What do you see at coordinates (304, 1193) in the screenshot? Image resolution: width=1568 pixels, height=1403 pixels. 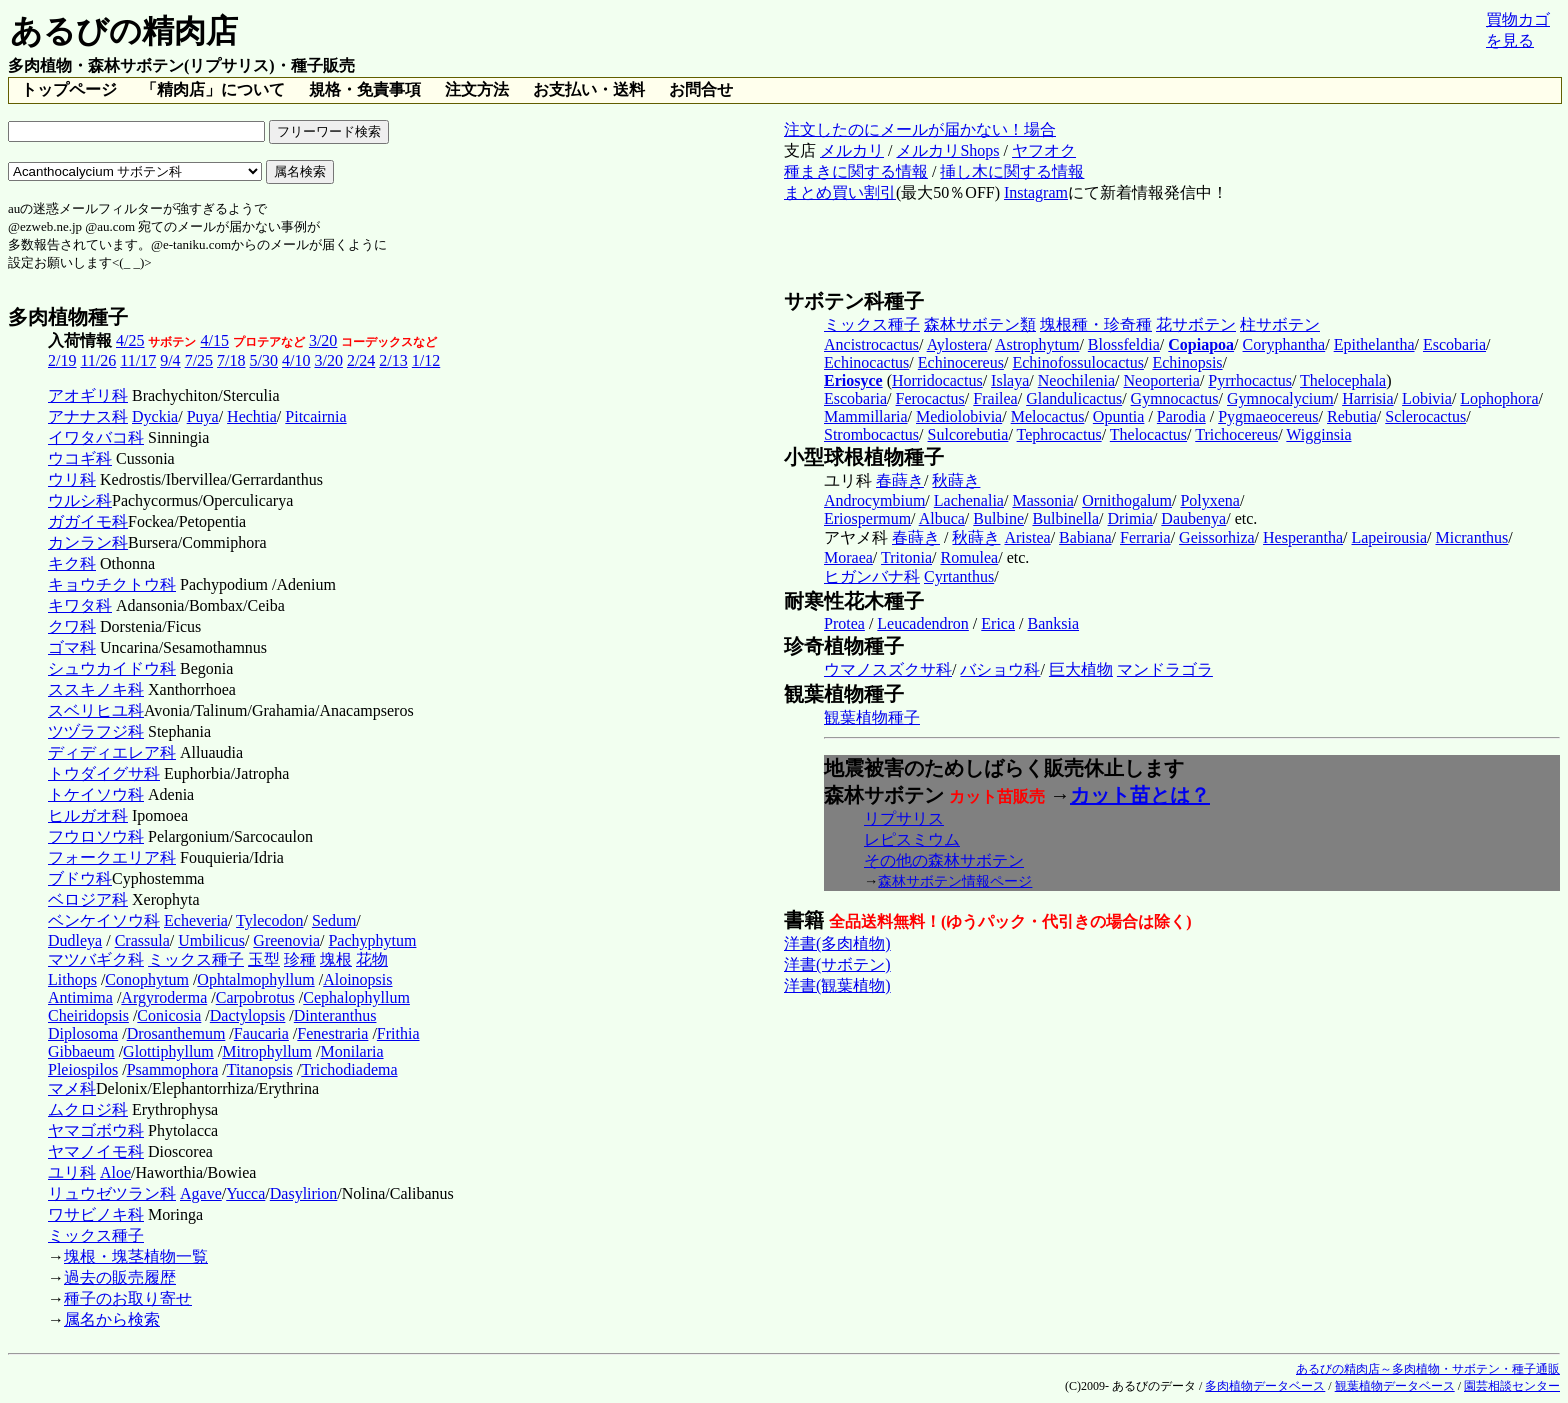 I see `Dasylirion` at bounding box center [304, 1193].